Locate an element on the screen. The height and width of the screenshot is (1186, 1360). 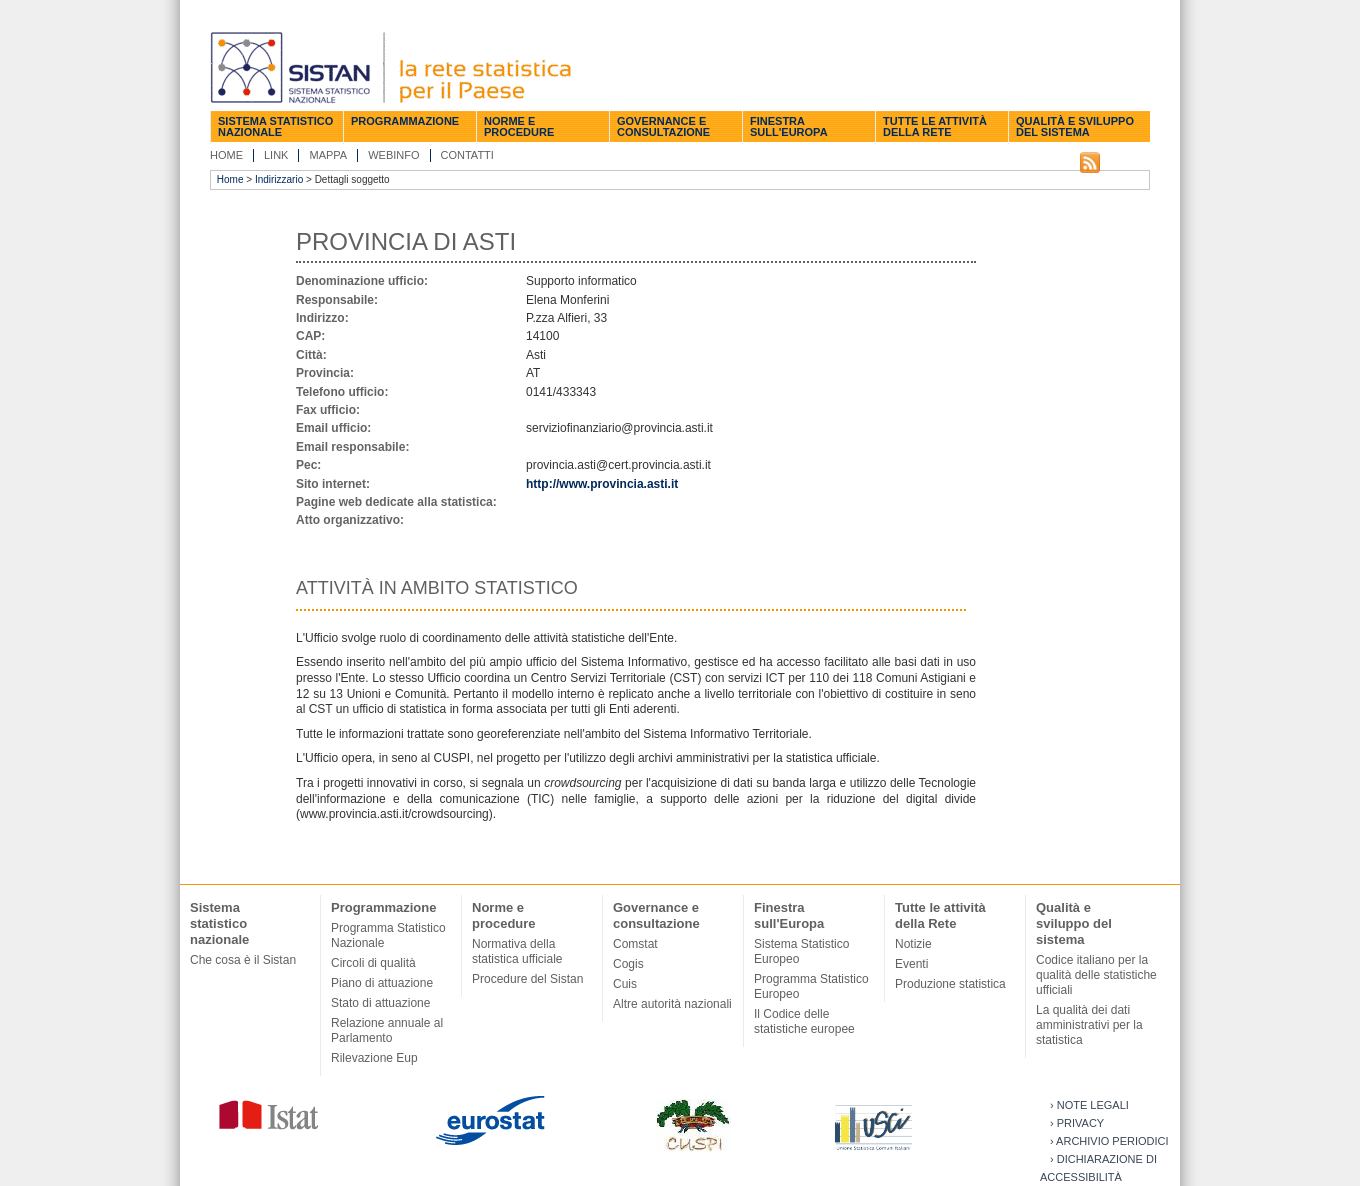
Stato di attuazione is located at coordinates (380, 1003).